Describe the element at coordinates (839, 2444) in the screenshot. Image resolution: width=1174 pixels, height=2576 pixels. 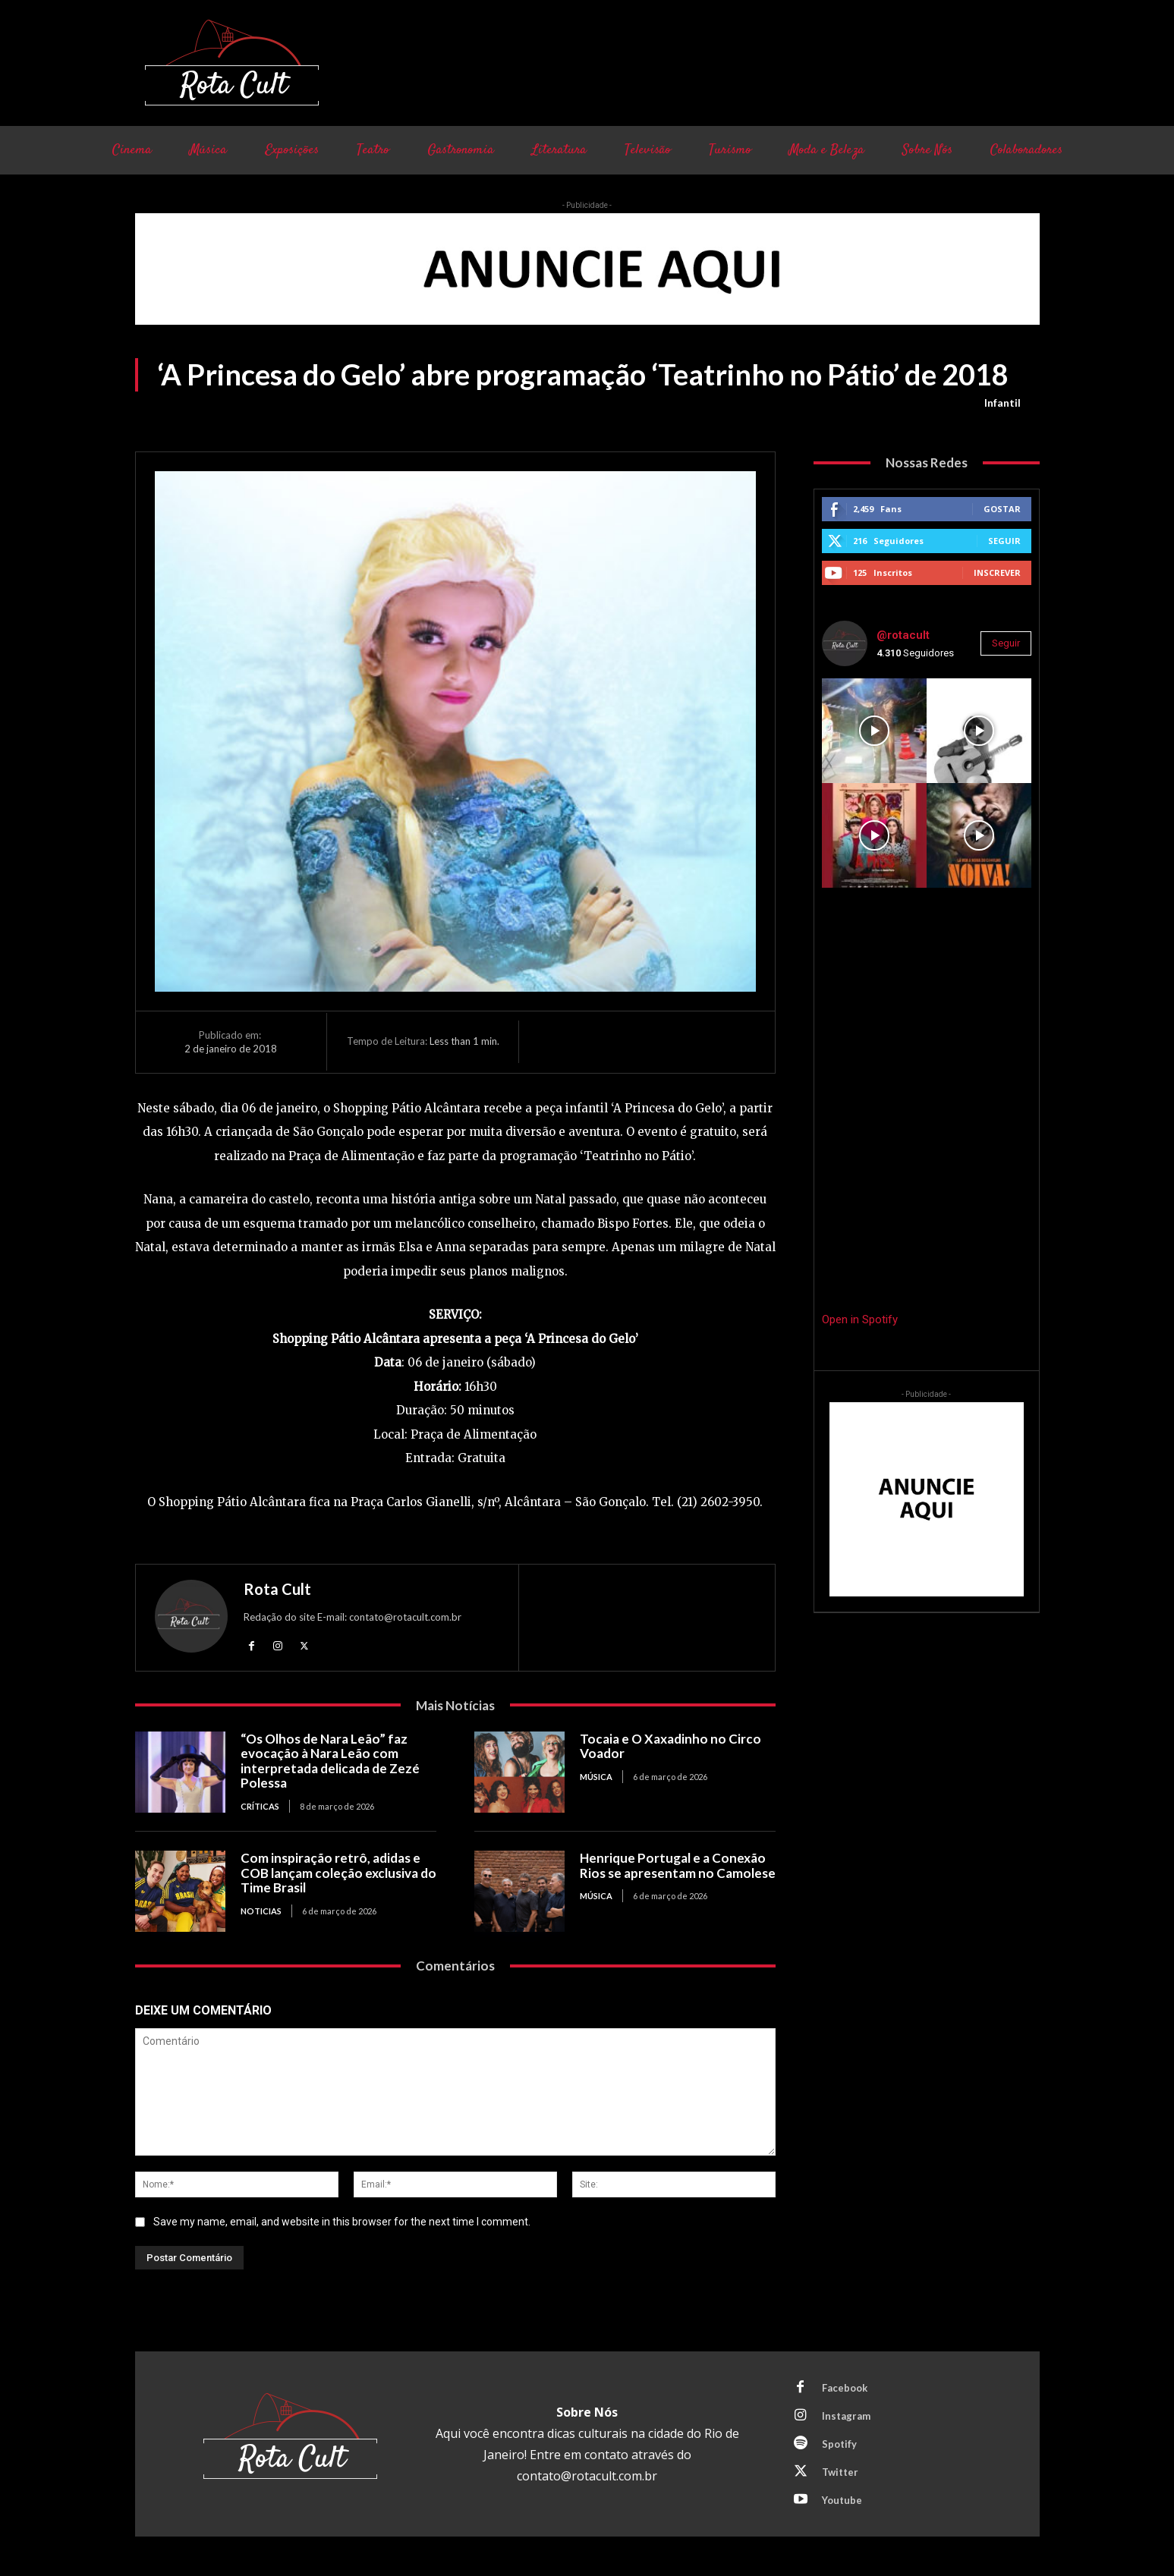
I see `Spotify` at that location.